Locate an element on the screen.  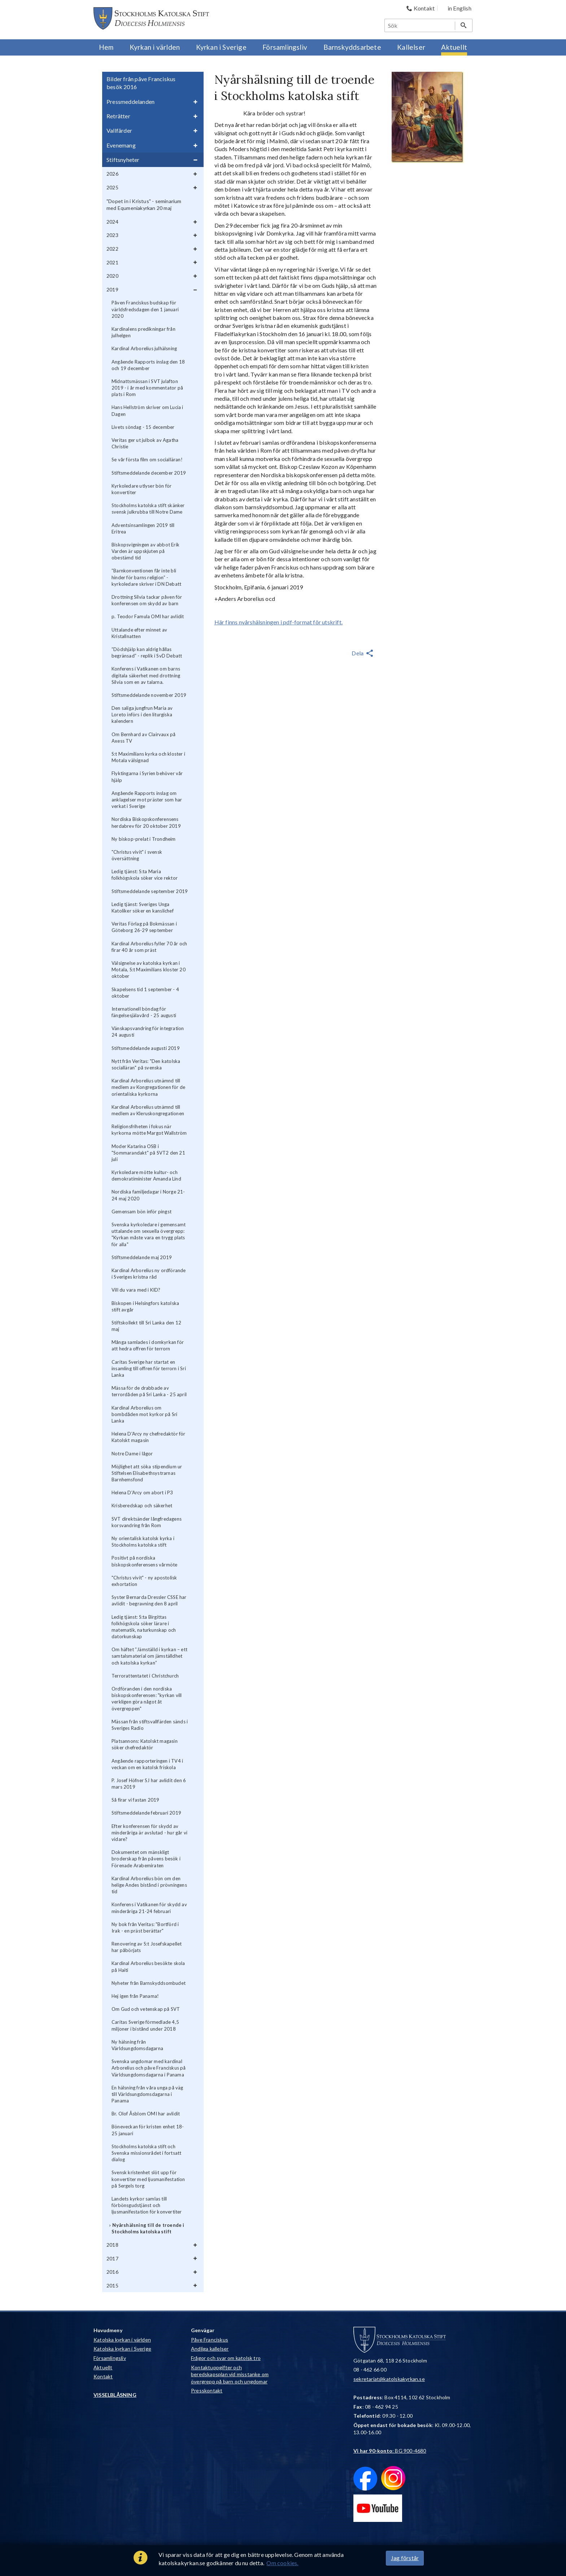
Församlingsliv is located at coordinates (109, 2358).